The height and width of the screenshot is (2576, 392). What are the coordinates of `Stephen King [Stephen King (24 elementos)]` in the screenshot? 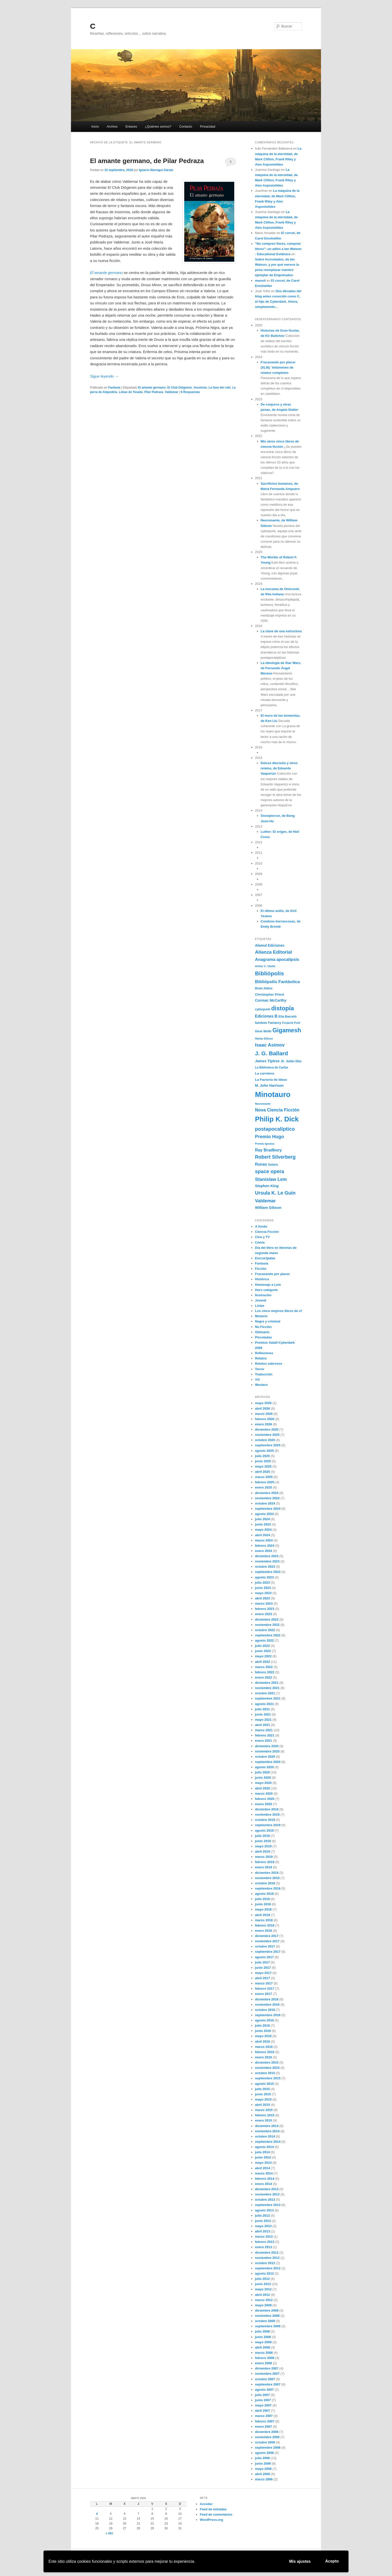 It's located at (266, 1186).